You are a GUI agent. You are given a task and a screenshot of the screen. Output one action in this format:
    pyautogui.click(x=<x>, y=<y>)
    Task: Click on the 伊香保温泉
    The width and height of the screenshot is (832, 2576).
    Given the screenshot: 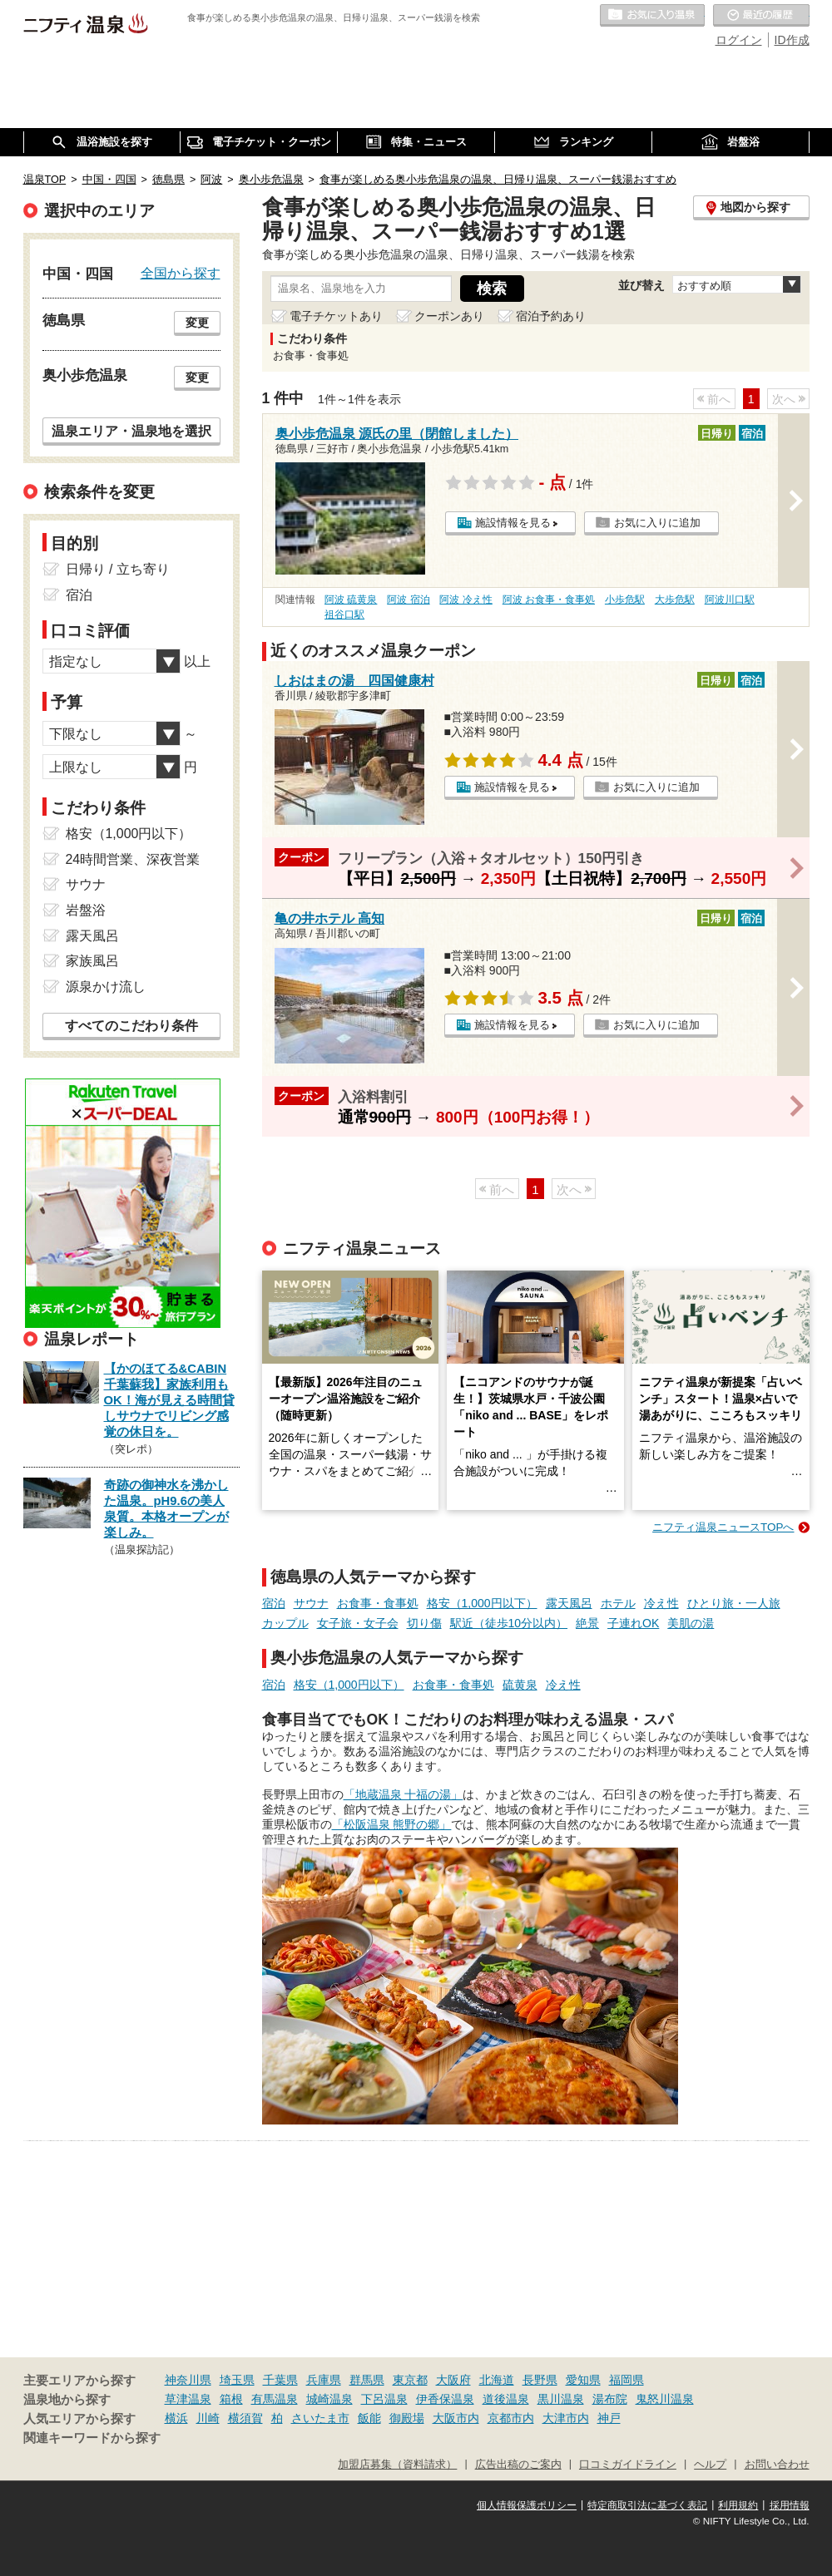 What is the action you would take?
    pyautogui.click(x=445, y=2399)
    